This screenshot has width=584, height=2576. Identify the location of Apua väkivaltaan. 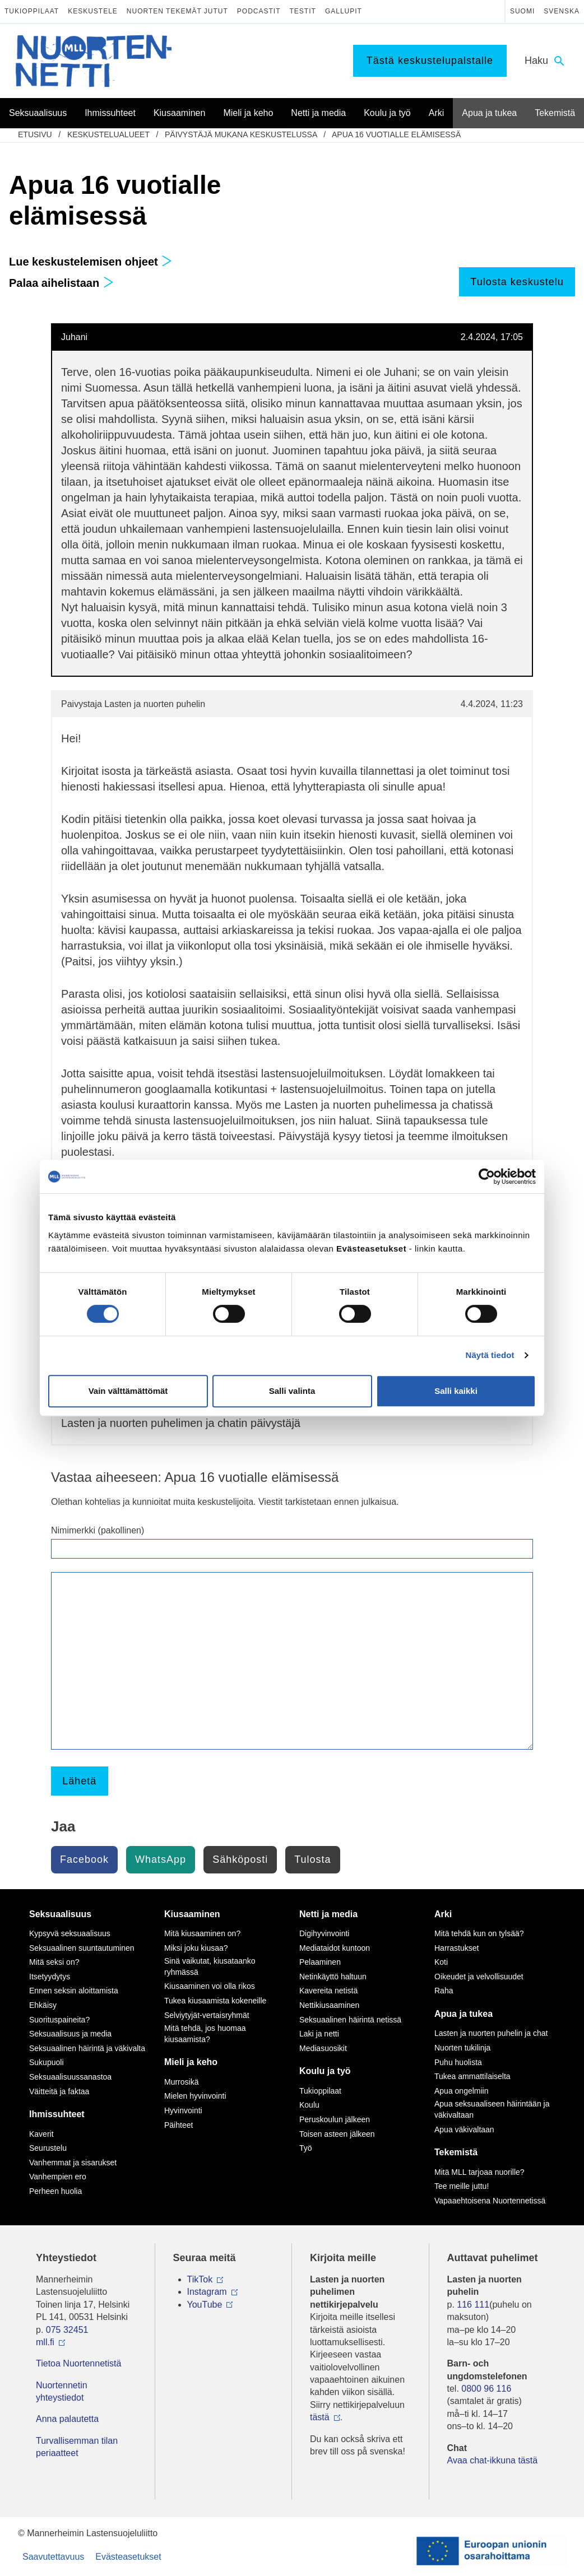
(464, 2129).